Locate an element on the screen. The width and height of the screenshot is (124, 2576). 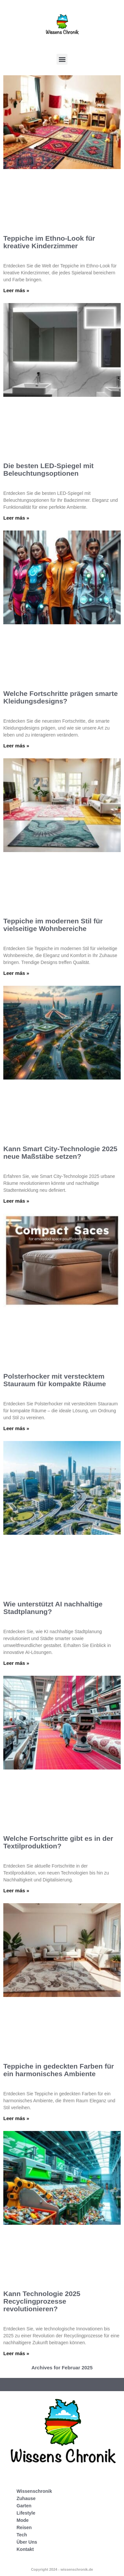
Zuhause is located at coordinates (26, 2498).